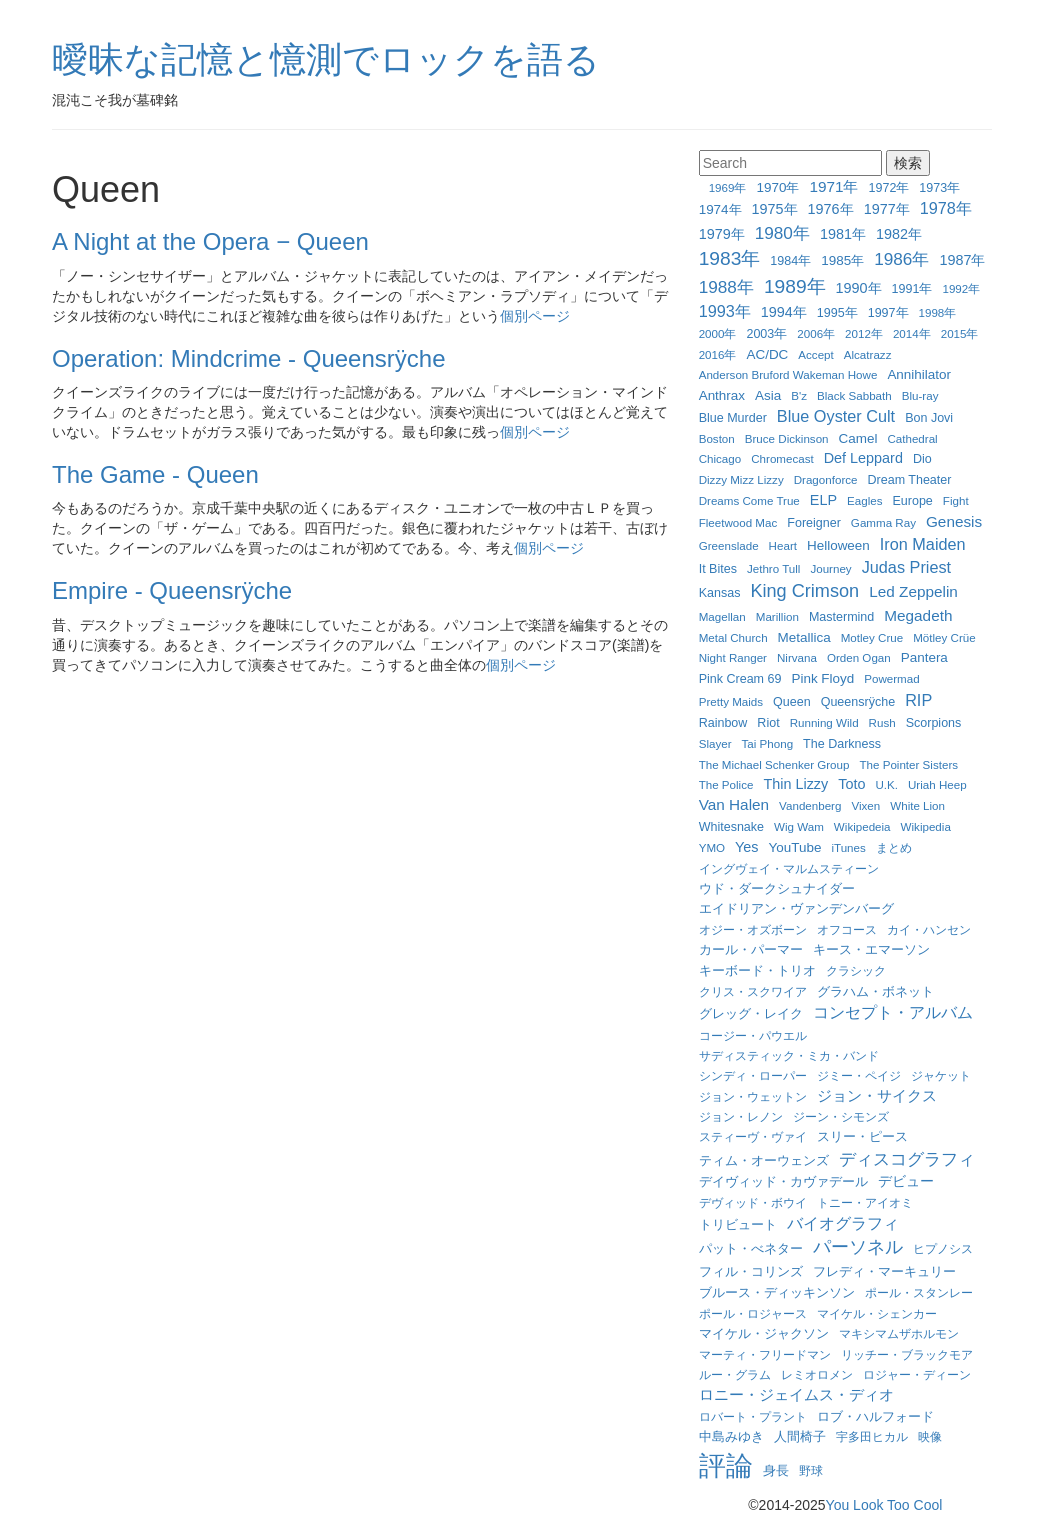 The image size is (1044, 1525). What do you see at coordinates (751, 1013) in the screenshot?
I see `グレッグ・レイク` at bounding box center [751, 1013].